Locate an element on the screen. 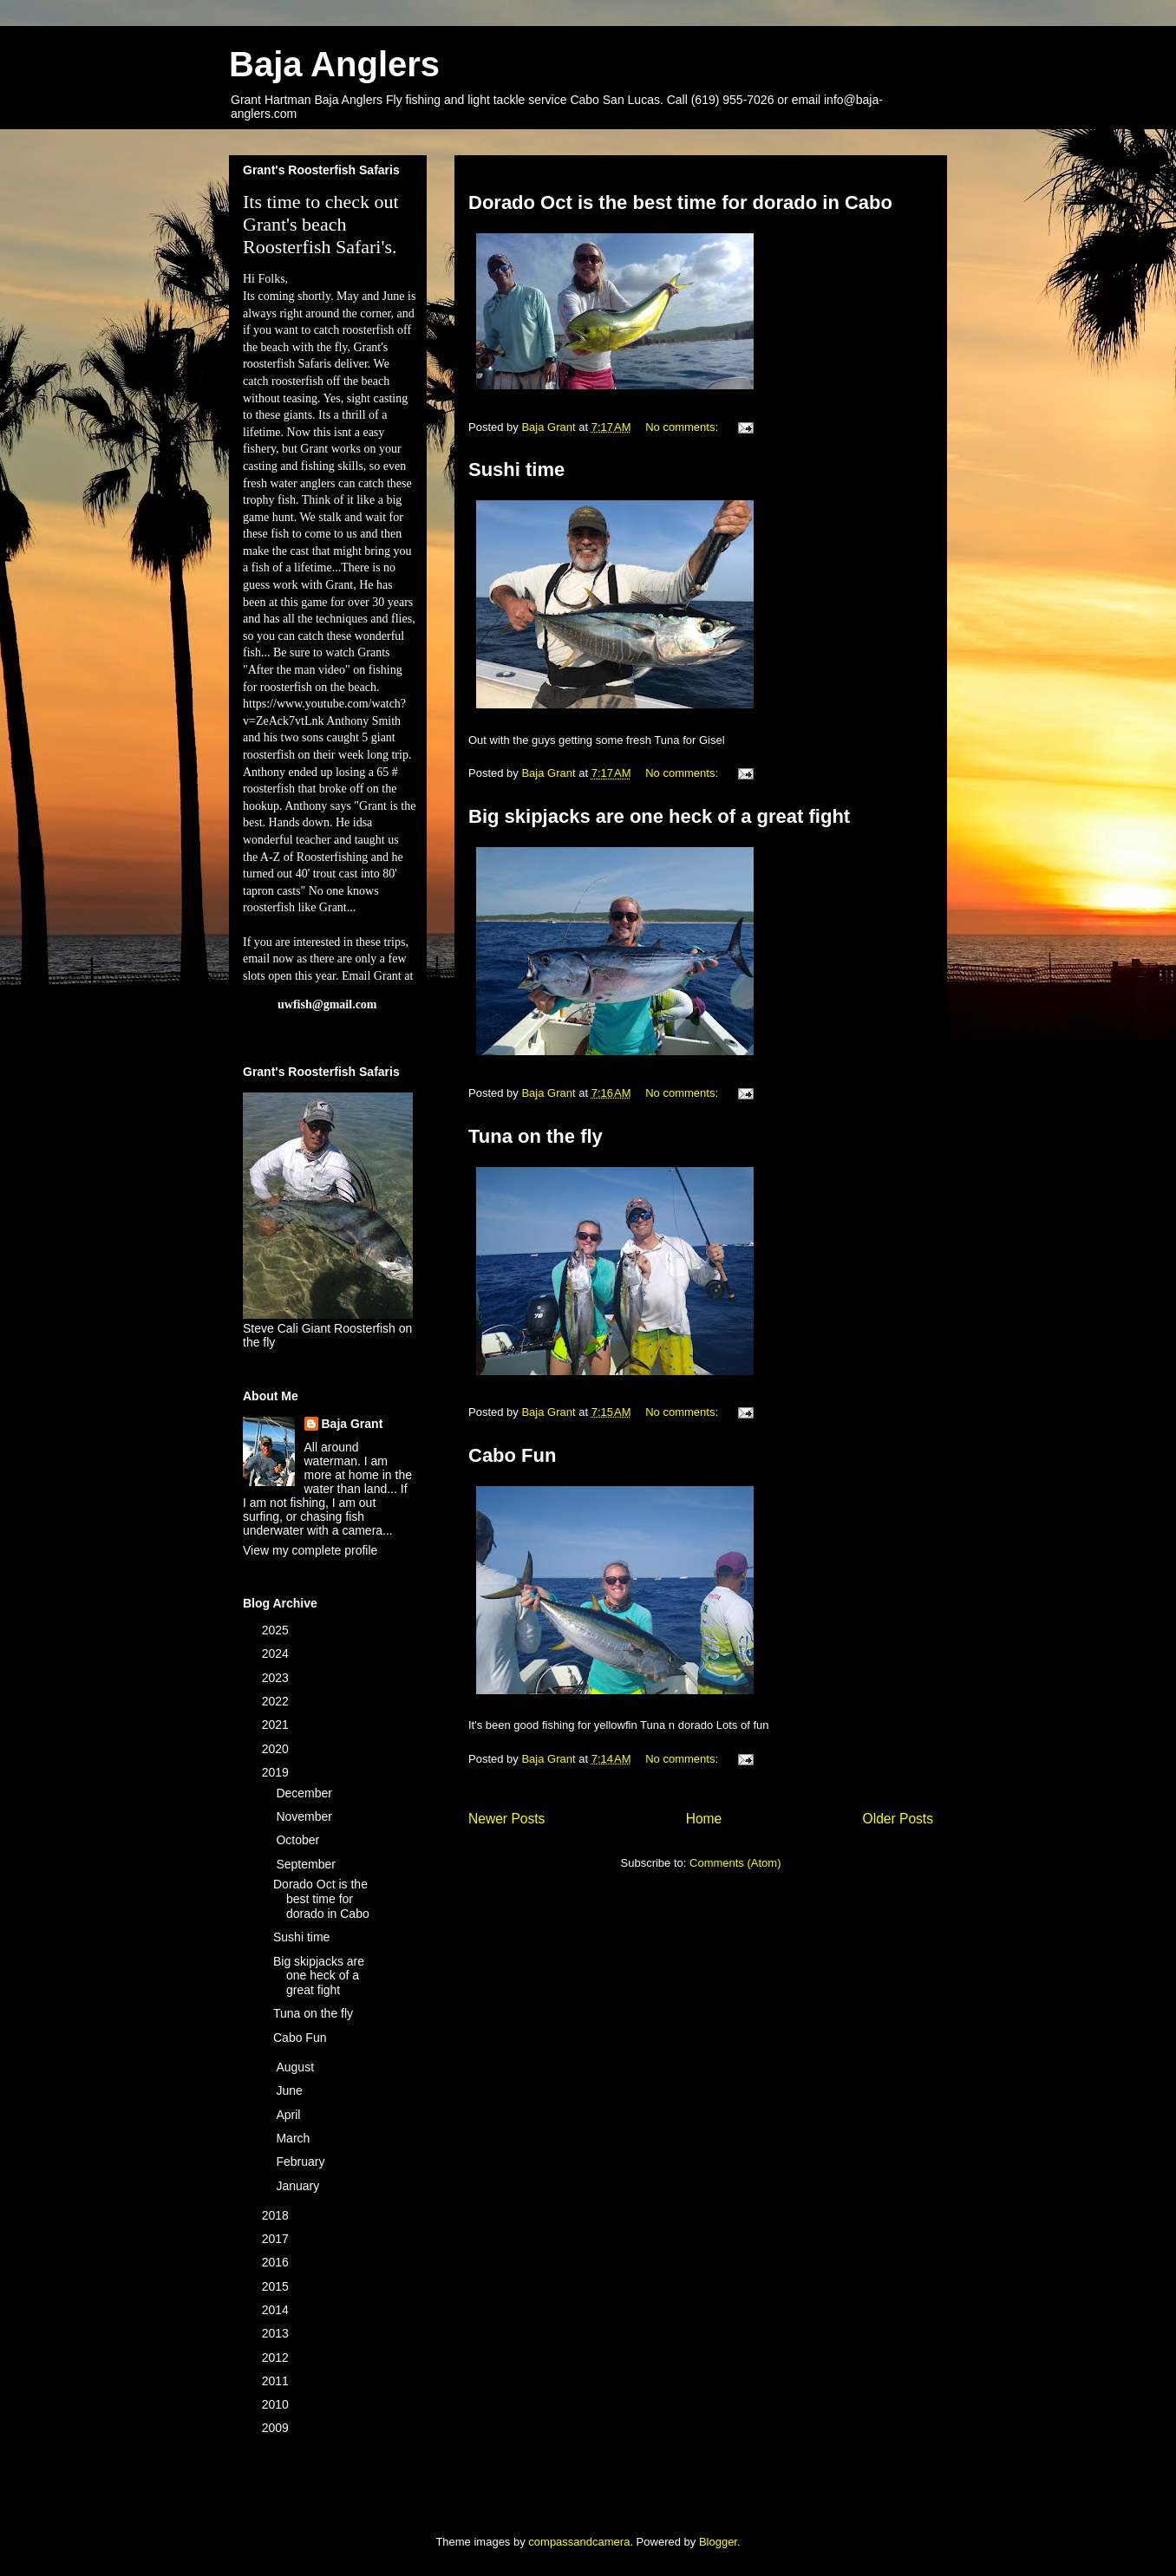 The image size is (1176, 2576). 2013 is located at coordinates (277, 2333).